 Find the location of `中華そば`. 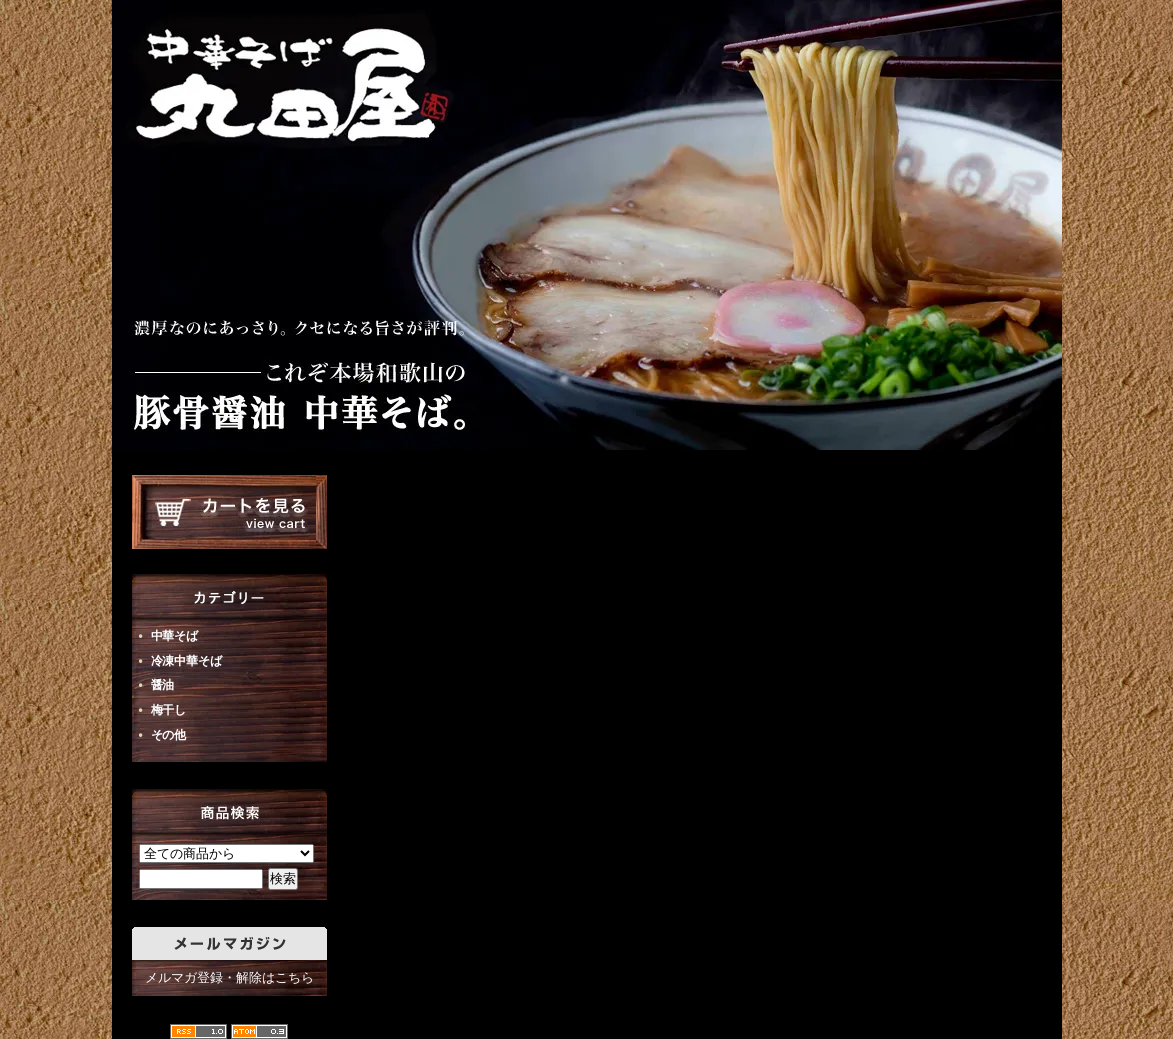

中華そば is located at coordinates (174, 636).